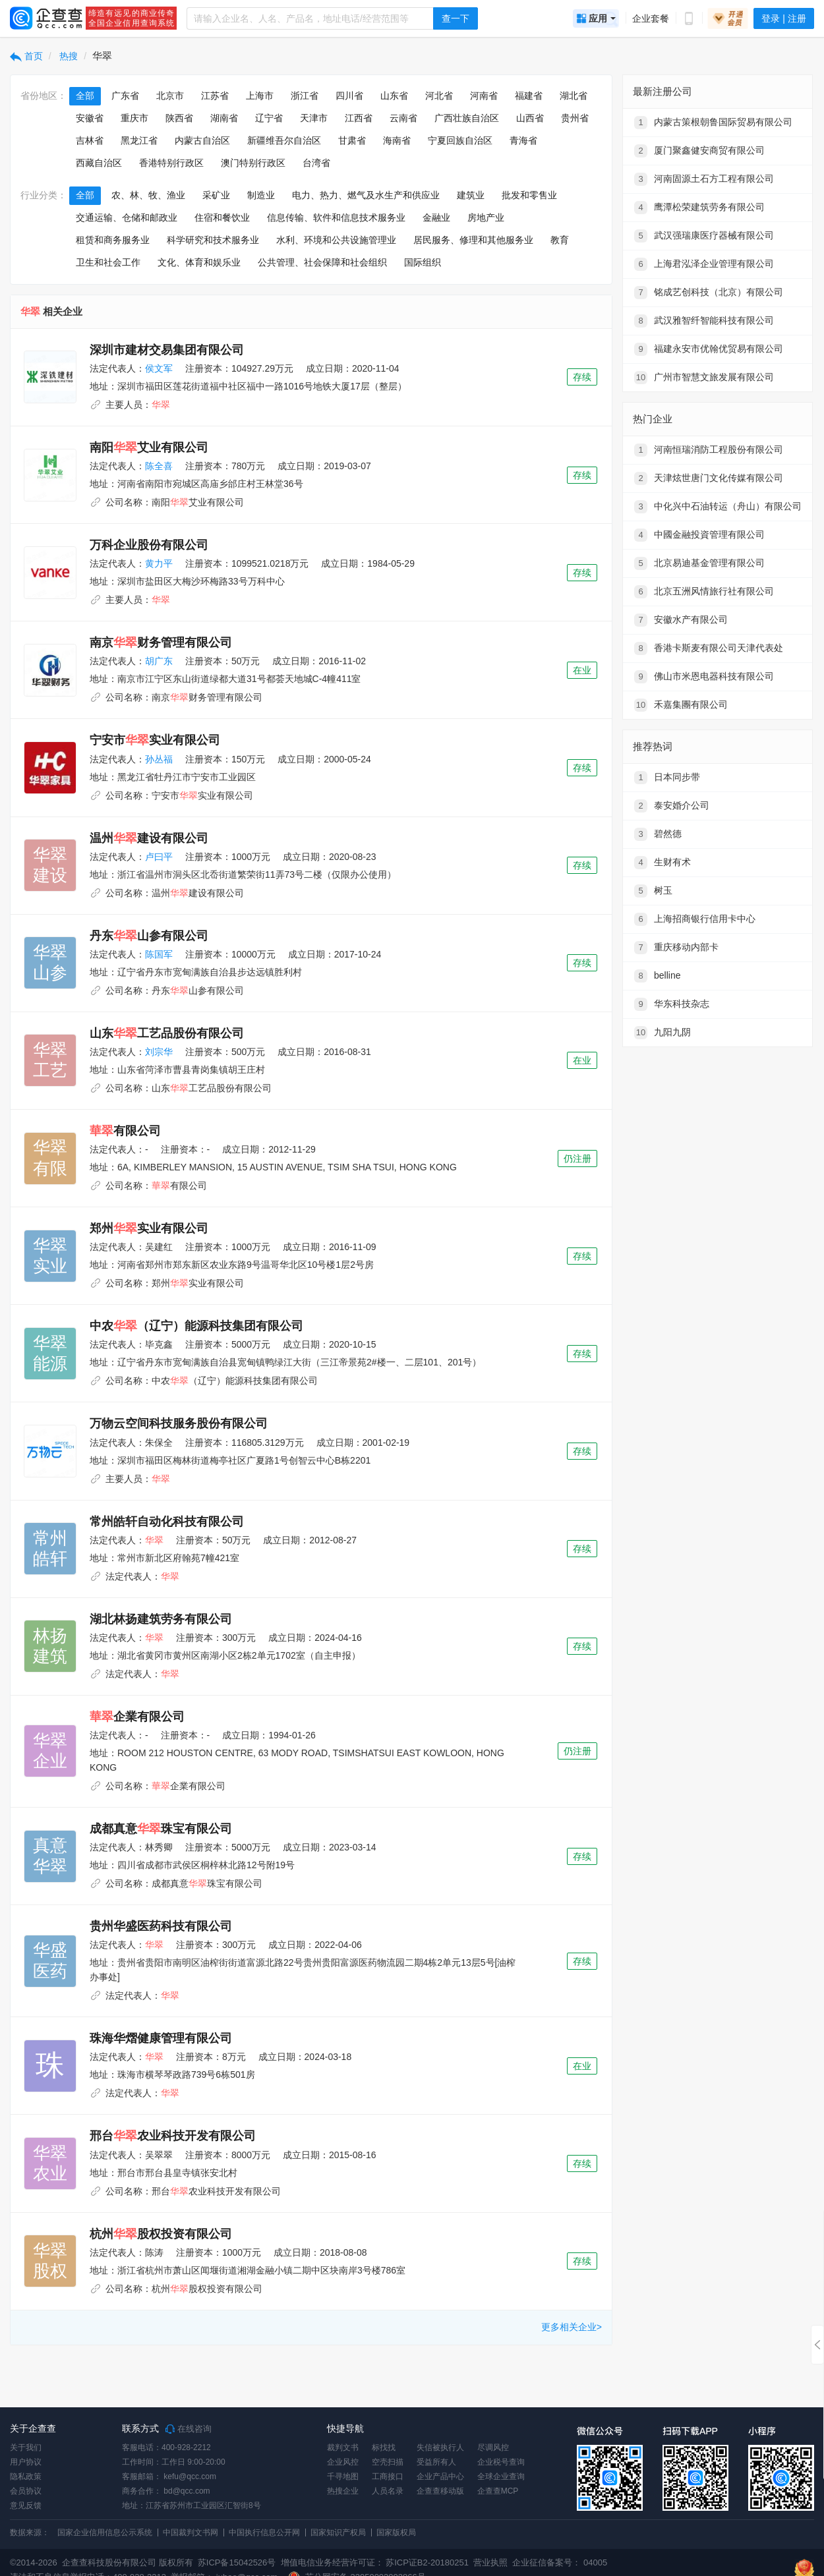 This screenshot has width=824, height=2576. I want to click on 首页, so click(26, 56).